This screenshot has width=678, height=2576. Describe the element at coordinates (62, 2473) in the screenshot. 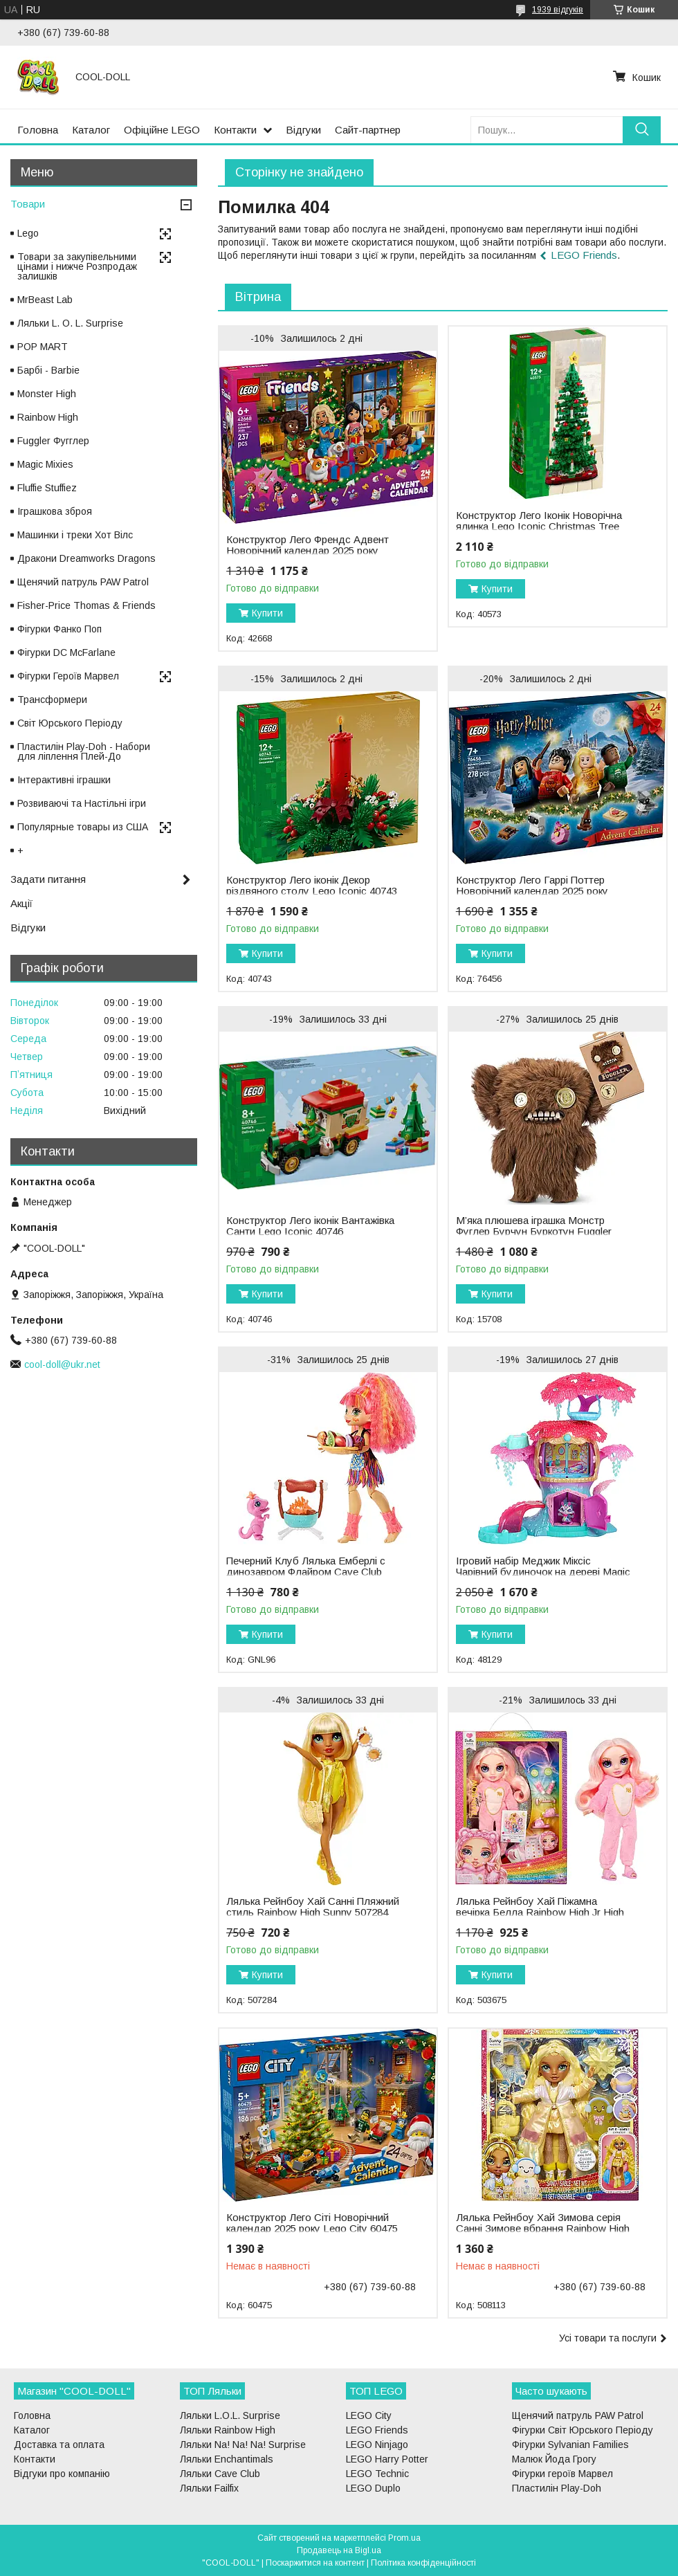

I see `Відгуки про компанію` at that location.